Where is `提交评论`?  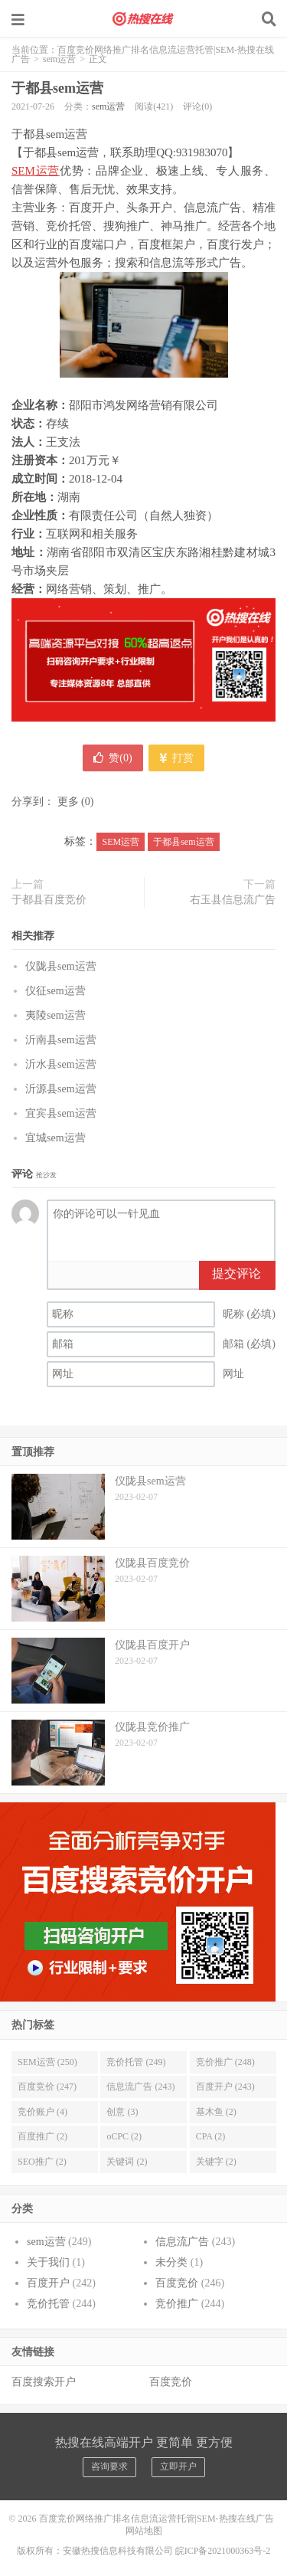 提交评论 is located at coordinates (236, 1273).